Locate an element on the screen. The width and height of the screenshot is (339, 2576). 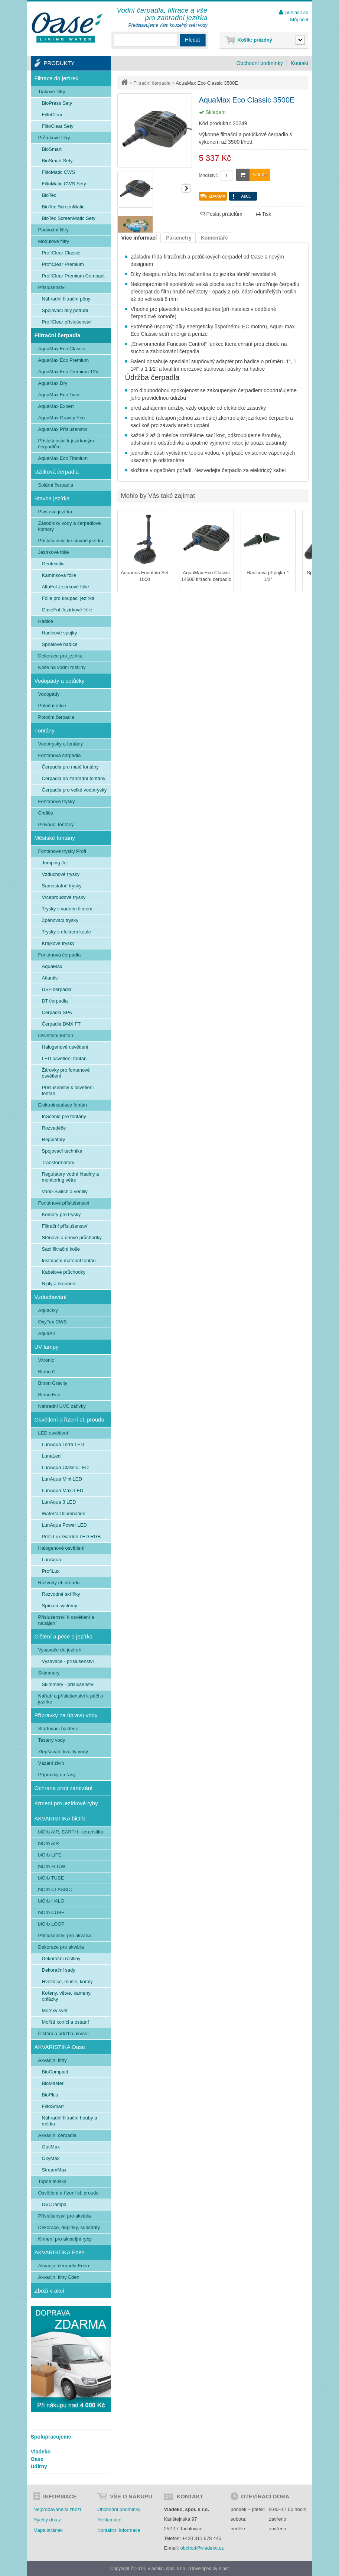
Průtokové filtry is located at coordinates (54, 137).